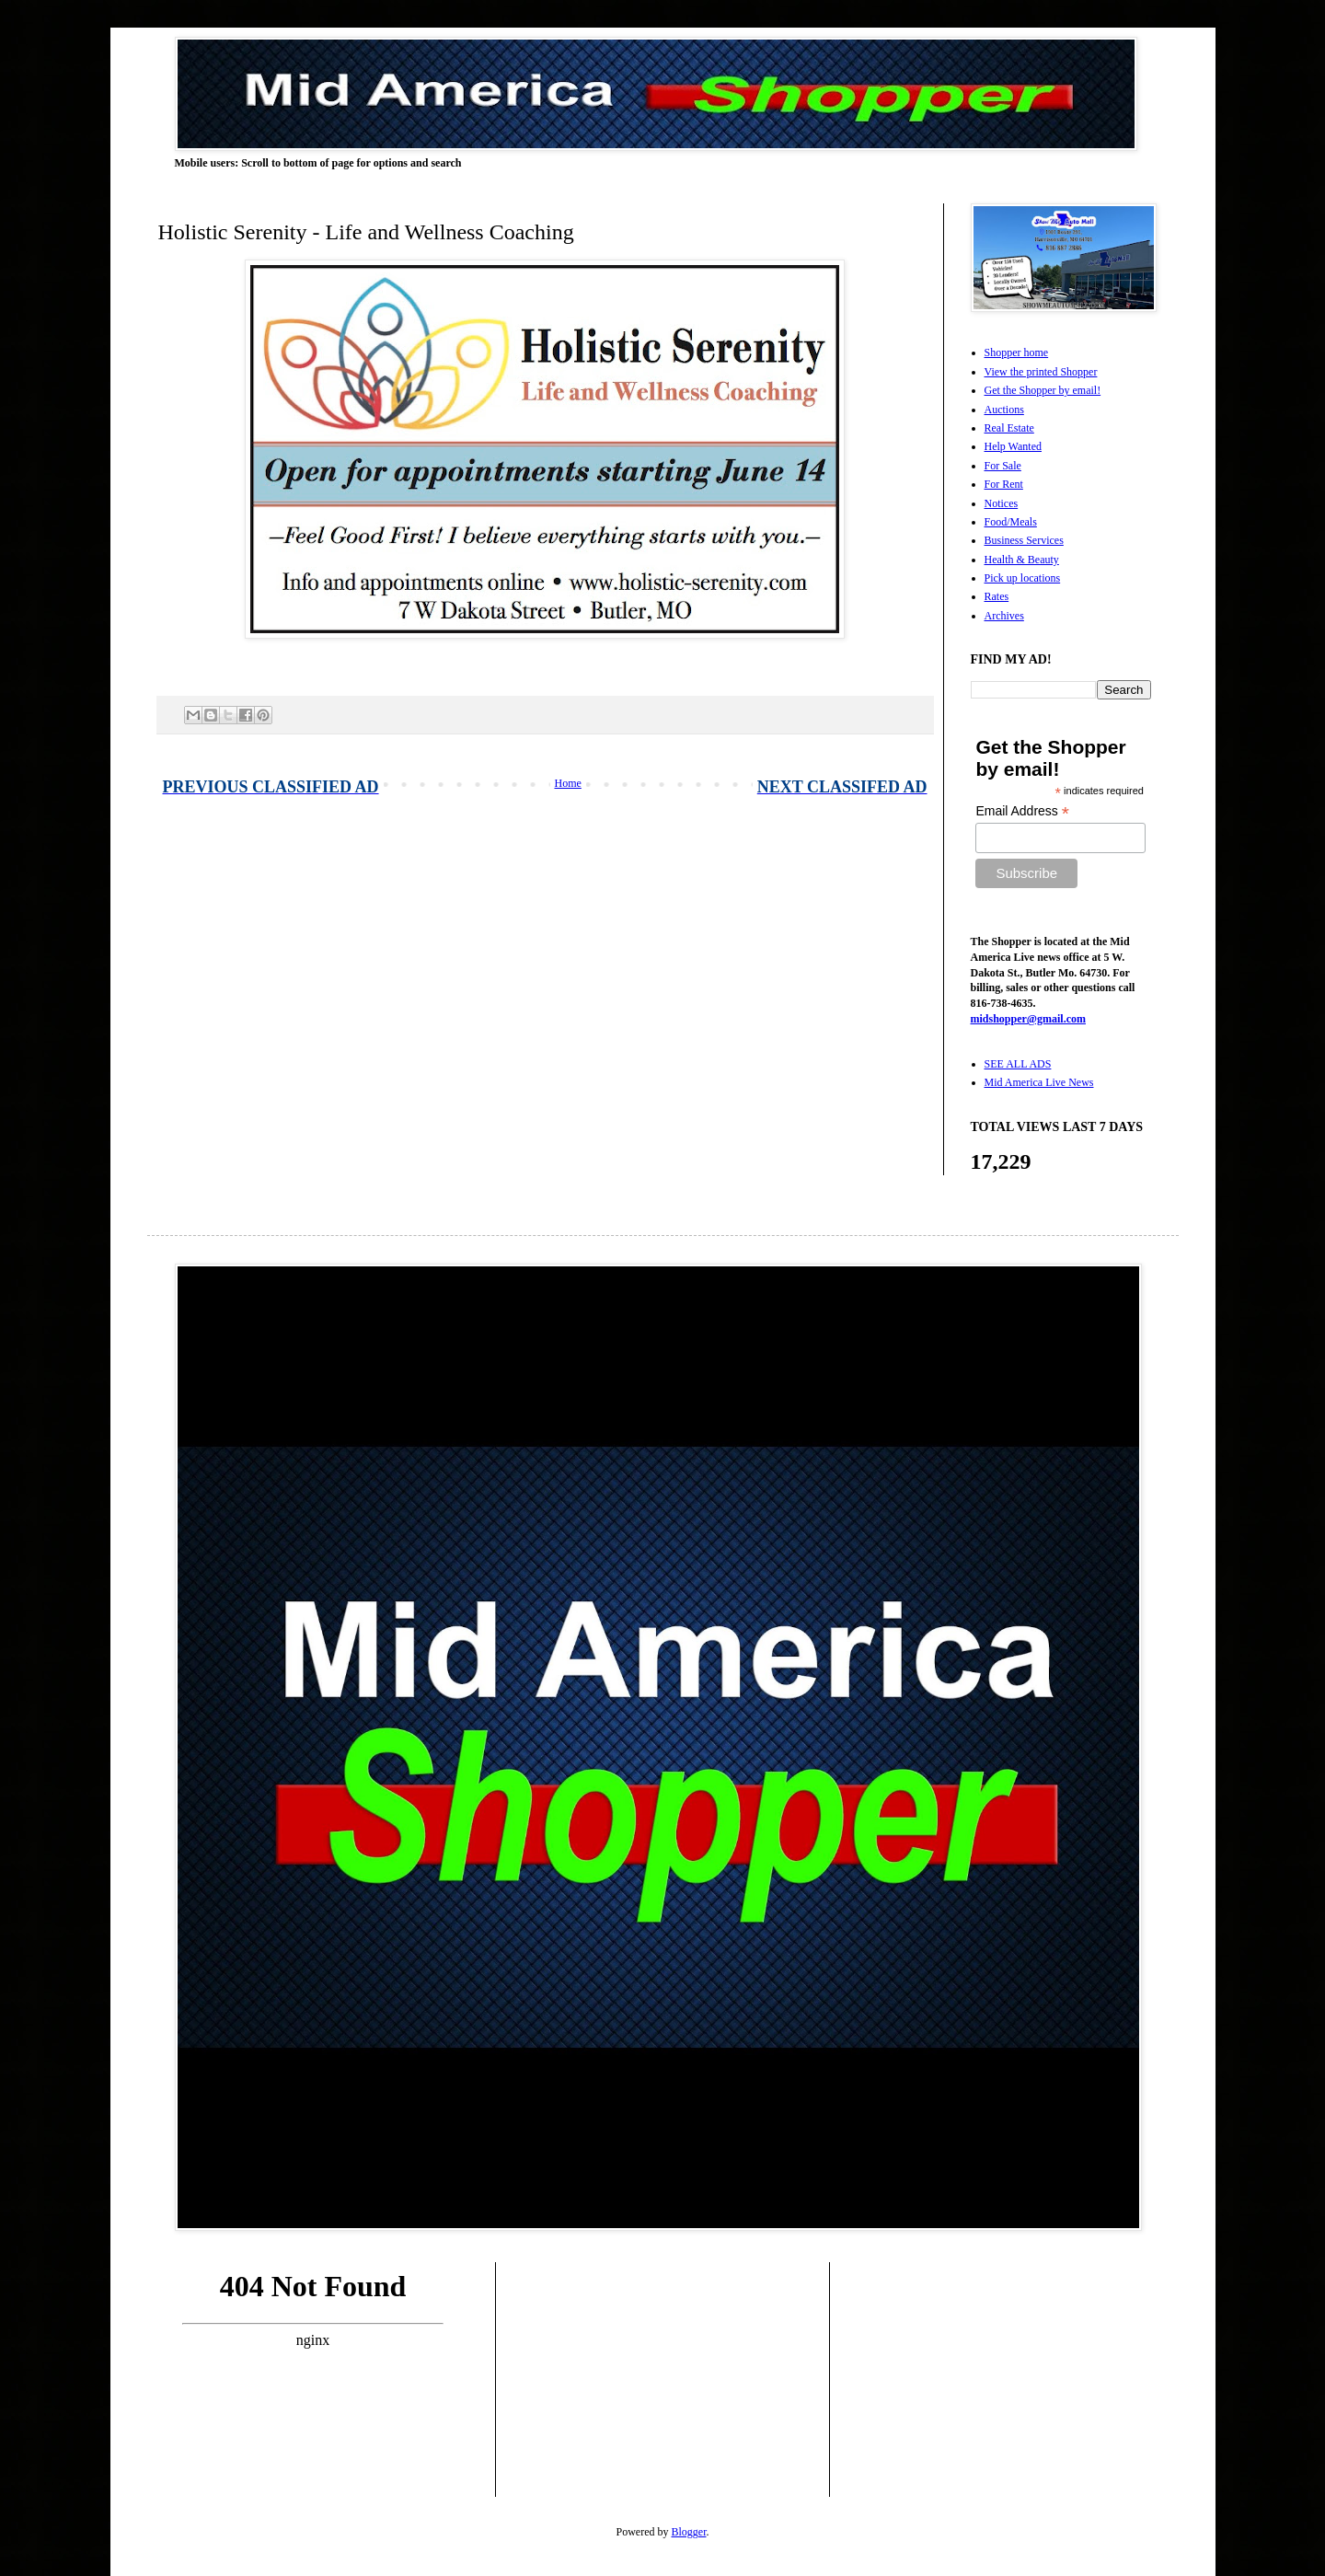  What do you see at coordinates (1029, 1018) in the screenshot?
I see `midshopper@gmail.com` at bounding box center [1029, 1018].